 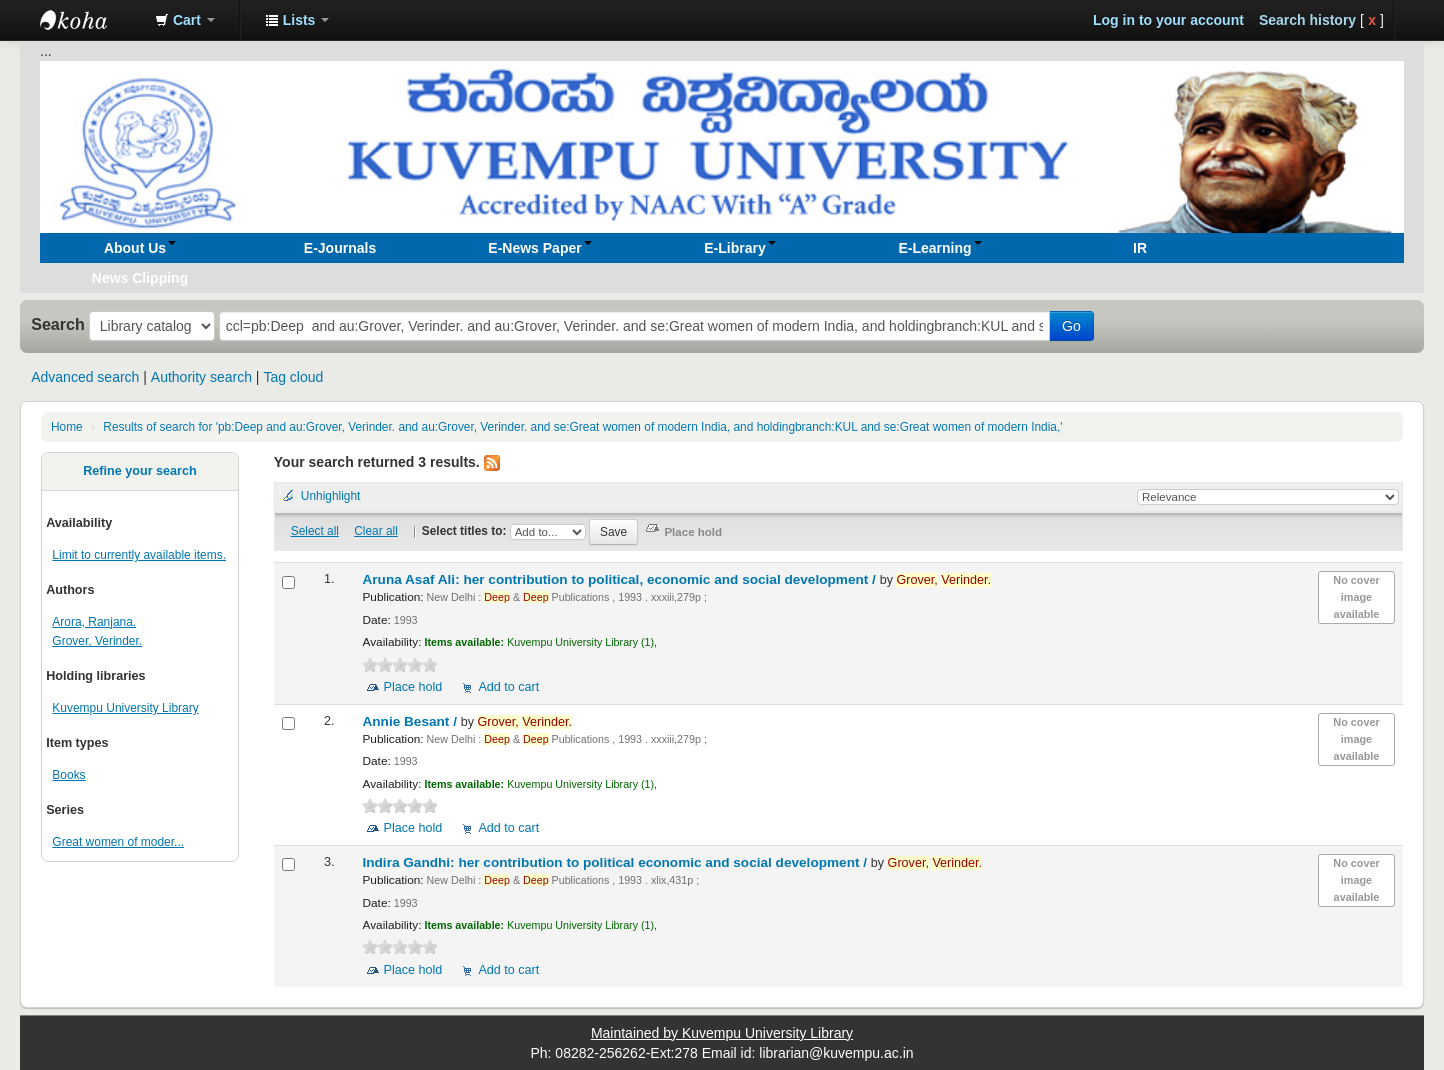 I want to click on Tag cloud, so click(x=293, y=377).